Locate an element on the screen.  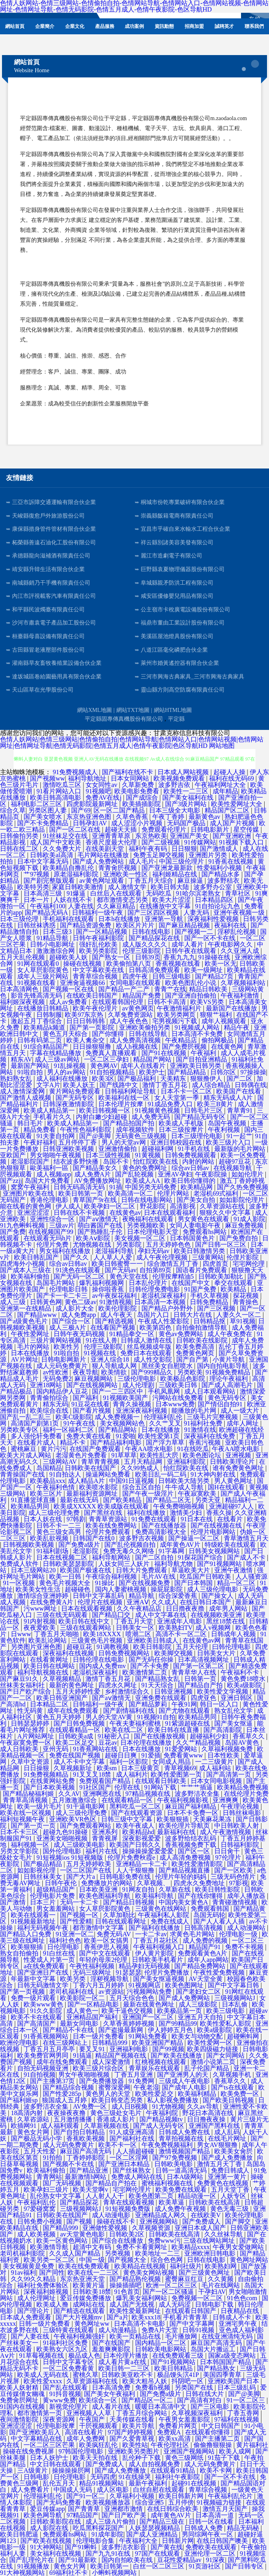
日本一片 is located at coordinates (37, 899).